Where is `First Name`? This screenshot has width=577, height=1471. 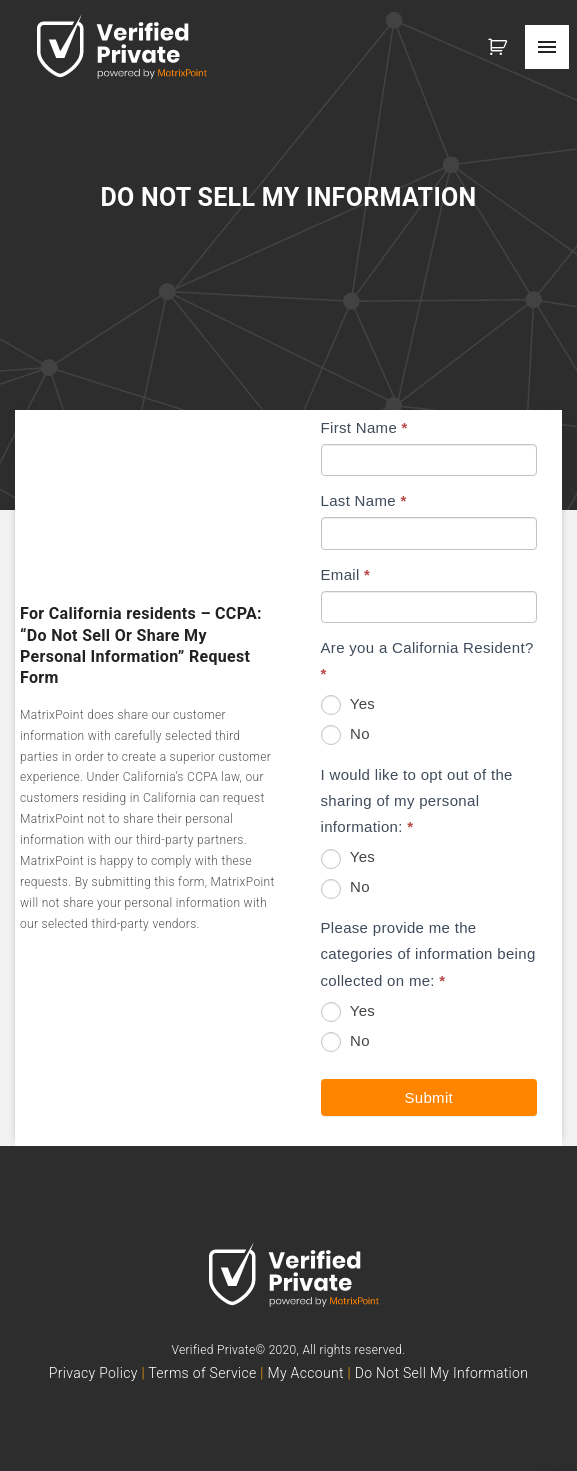 First Name is located at coordinates (364, 427).